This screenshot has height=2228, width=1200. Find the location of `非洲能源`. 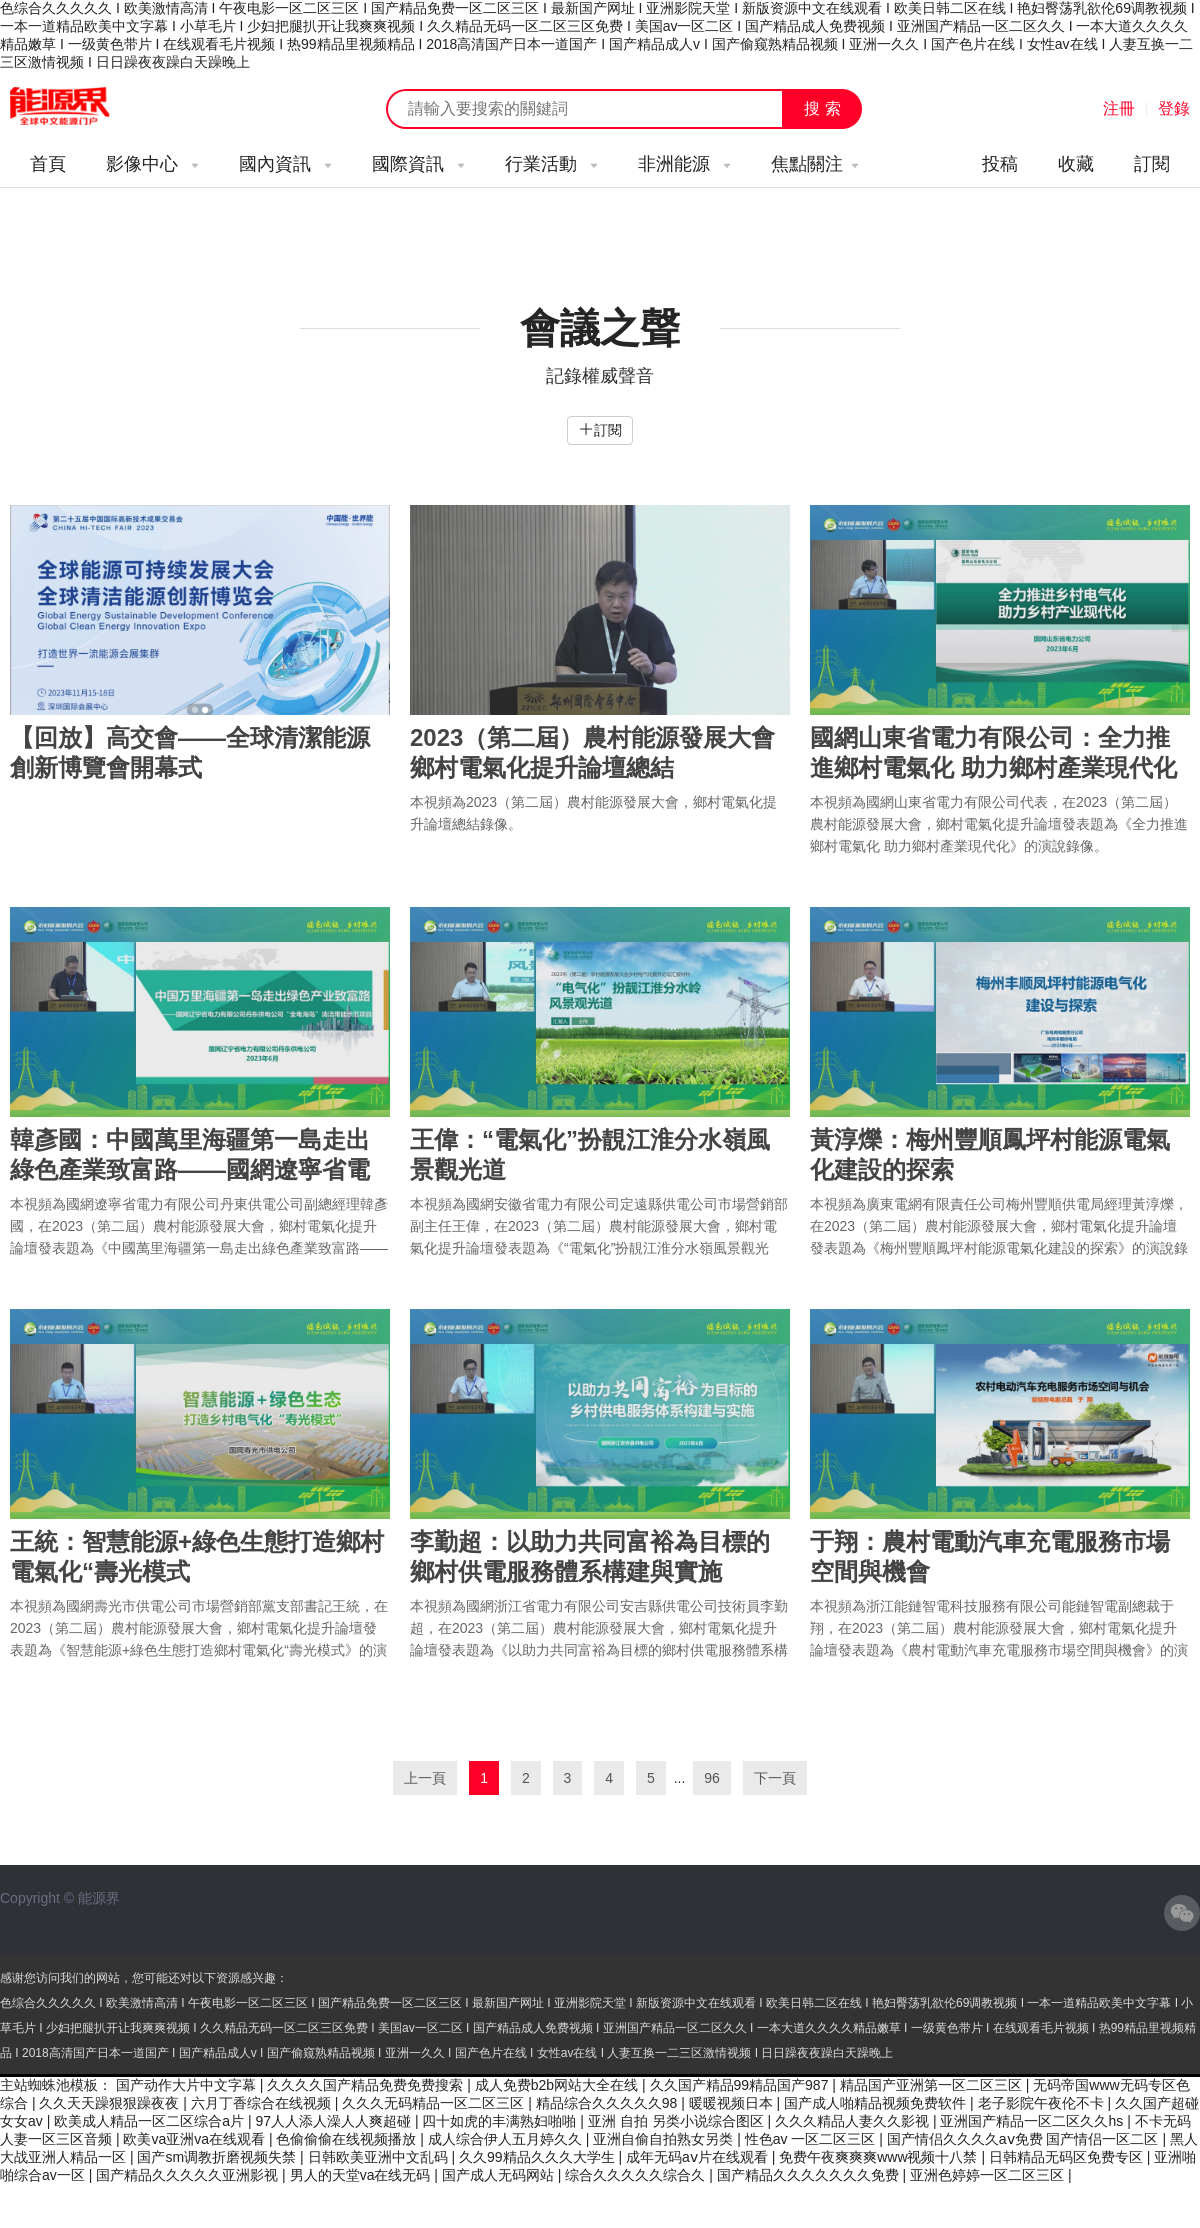

非洲能源 is located at coordinates (684, 164).